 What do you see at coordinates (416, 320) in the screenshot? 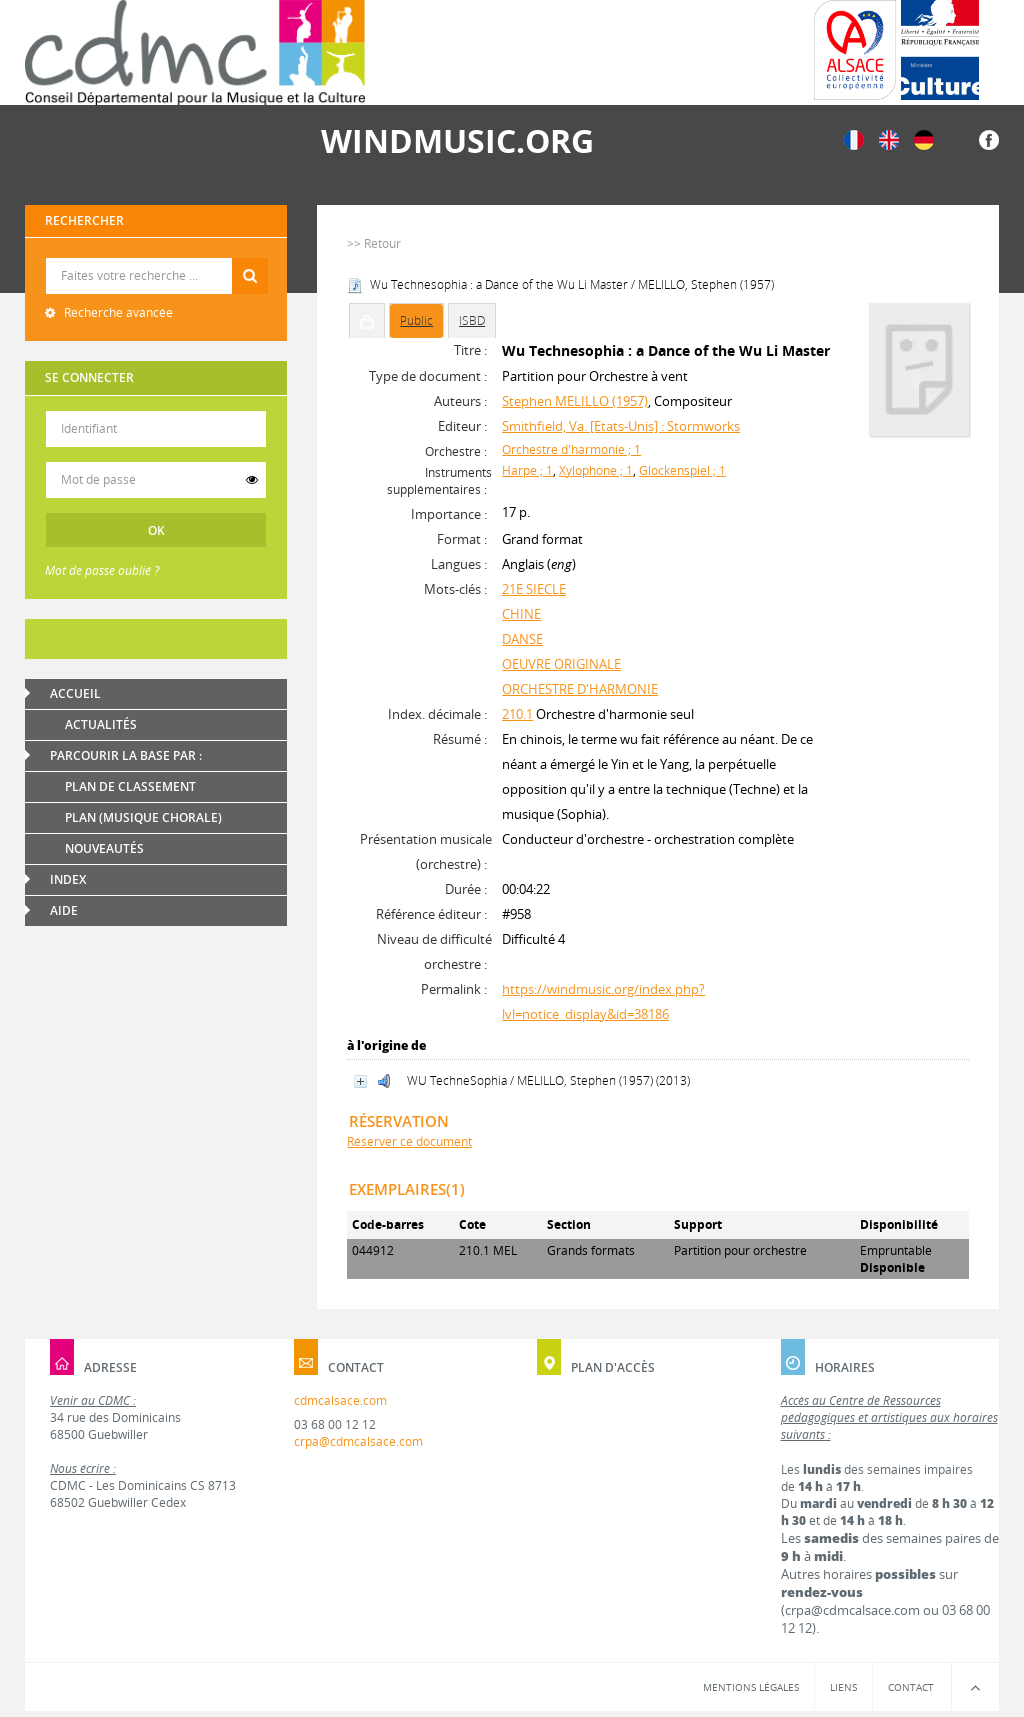
I see `Public` at bounding box center [416, 320].